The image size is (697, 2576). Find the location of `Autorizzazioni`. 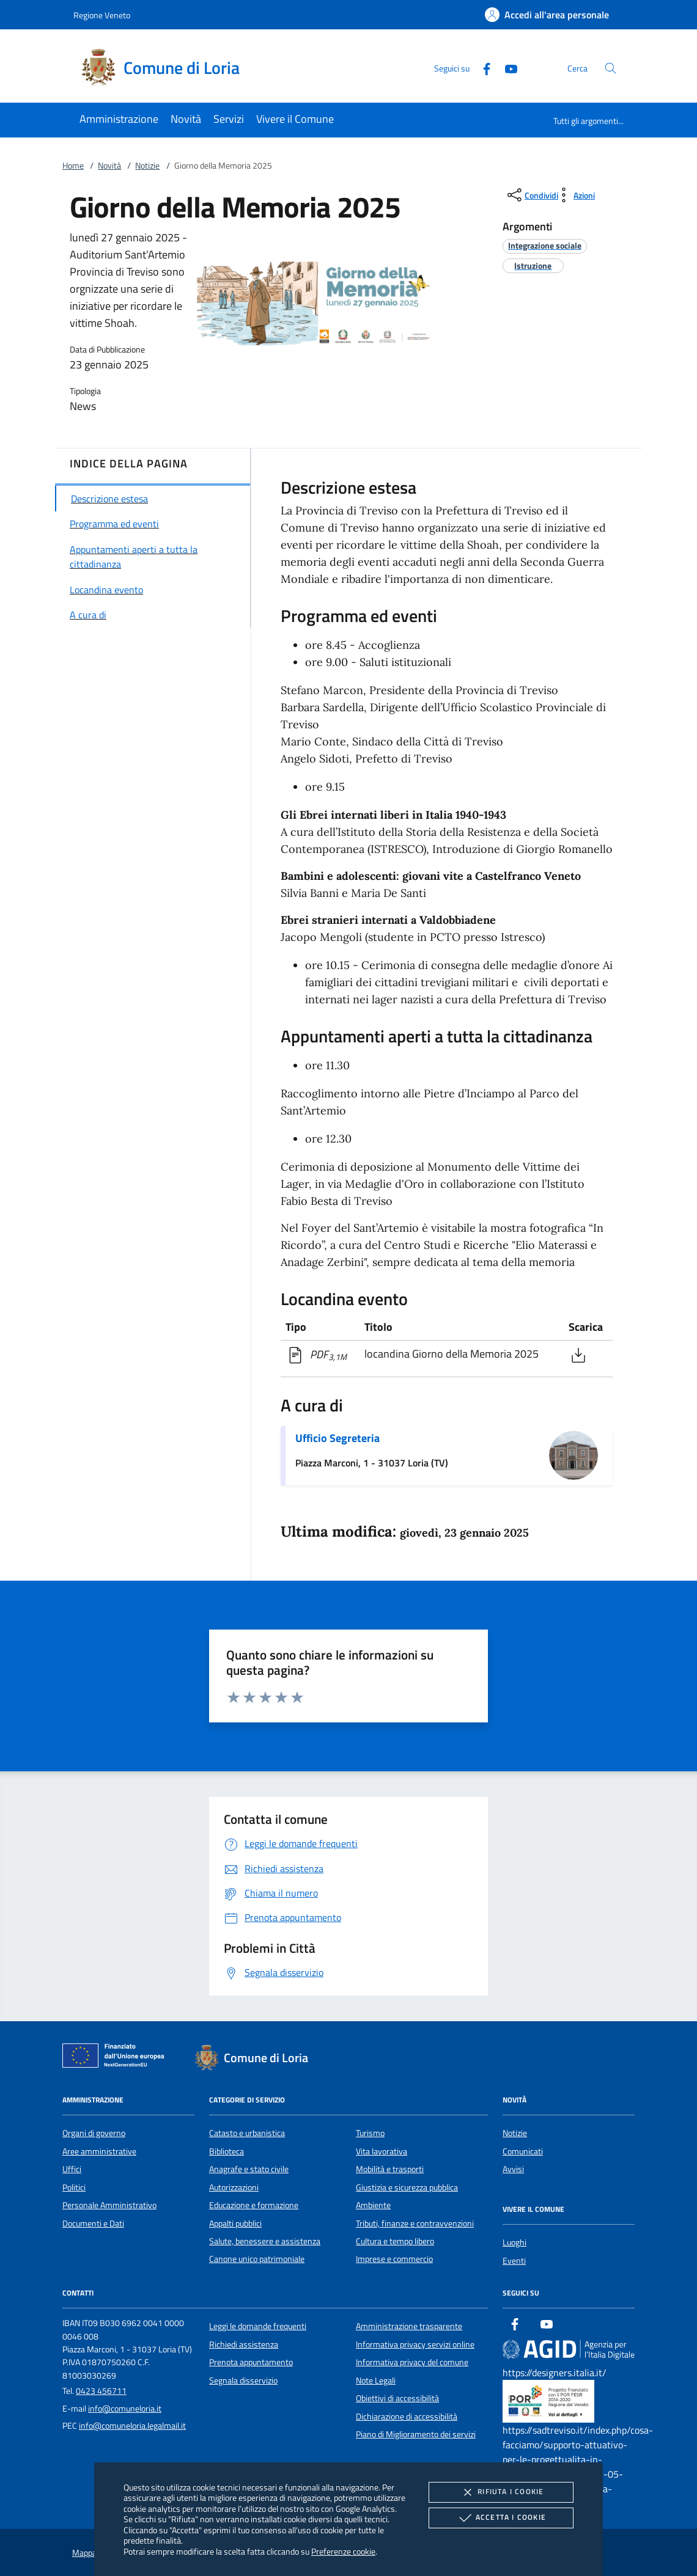

Autorizzazioni is located at coordinates (234, 2187).